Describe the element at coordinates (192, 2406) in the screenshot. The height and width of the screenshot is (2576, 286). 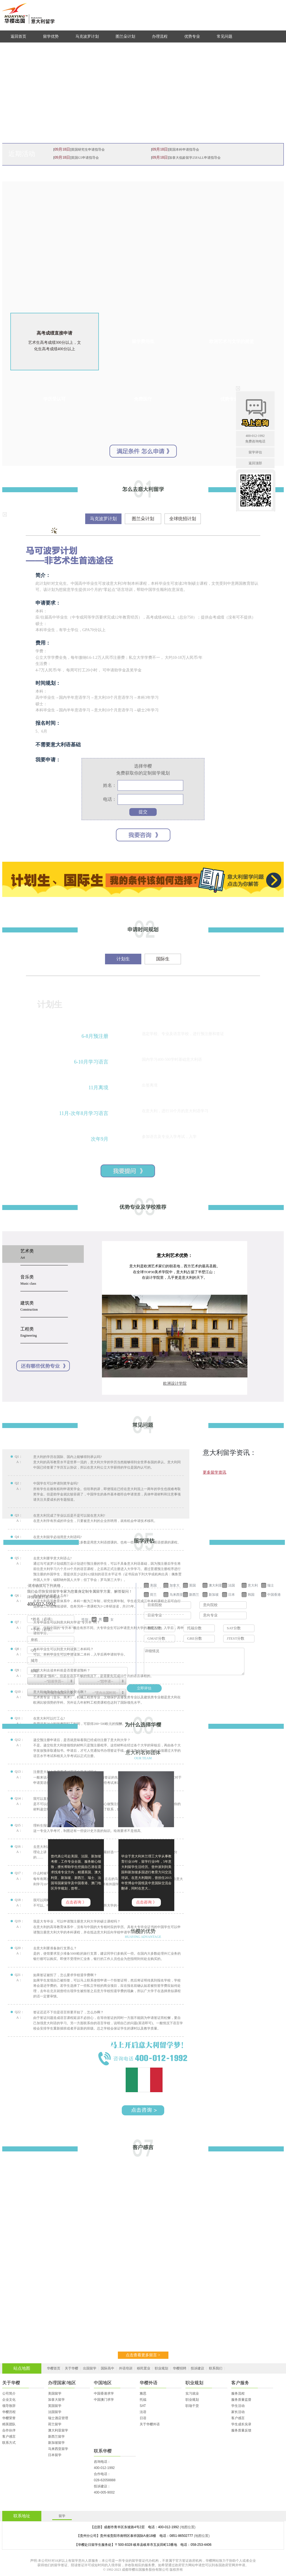
I see `职场干货` at that location.